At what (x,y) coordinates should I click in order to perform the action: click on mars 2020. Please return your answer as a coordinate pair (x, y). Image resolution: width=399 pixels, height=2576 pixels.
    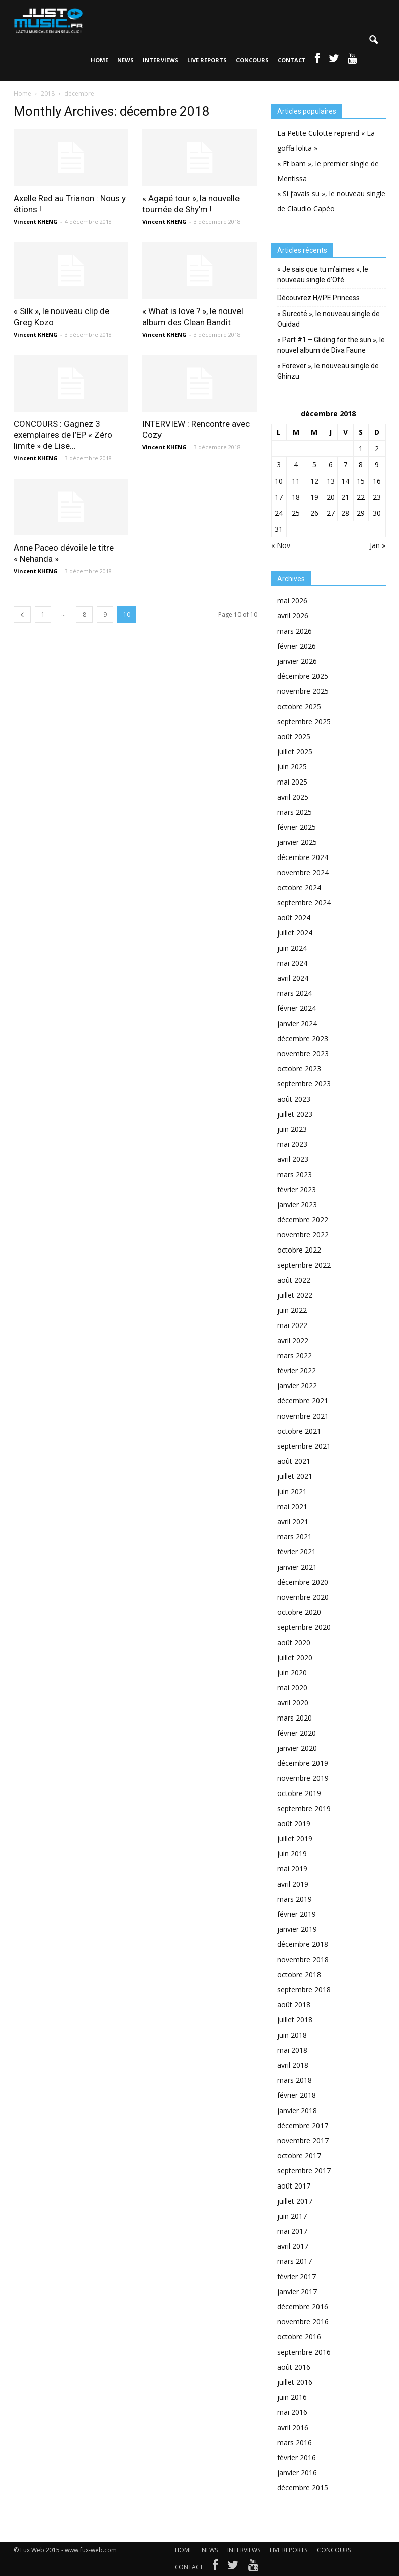
    Looking at the image, I should click on (294, 1718).